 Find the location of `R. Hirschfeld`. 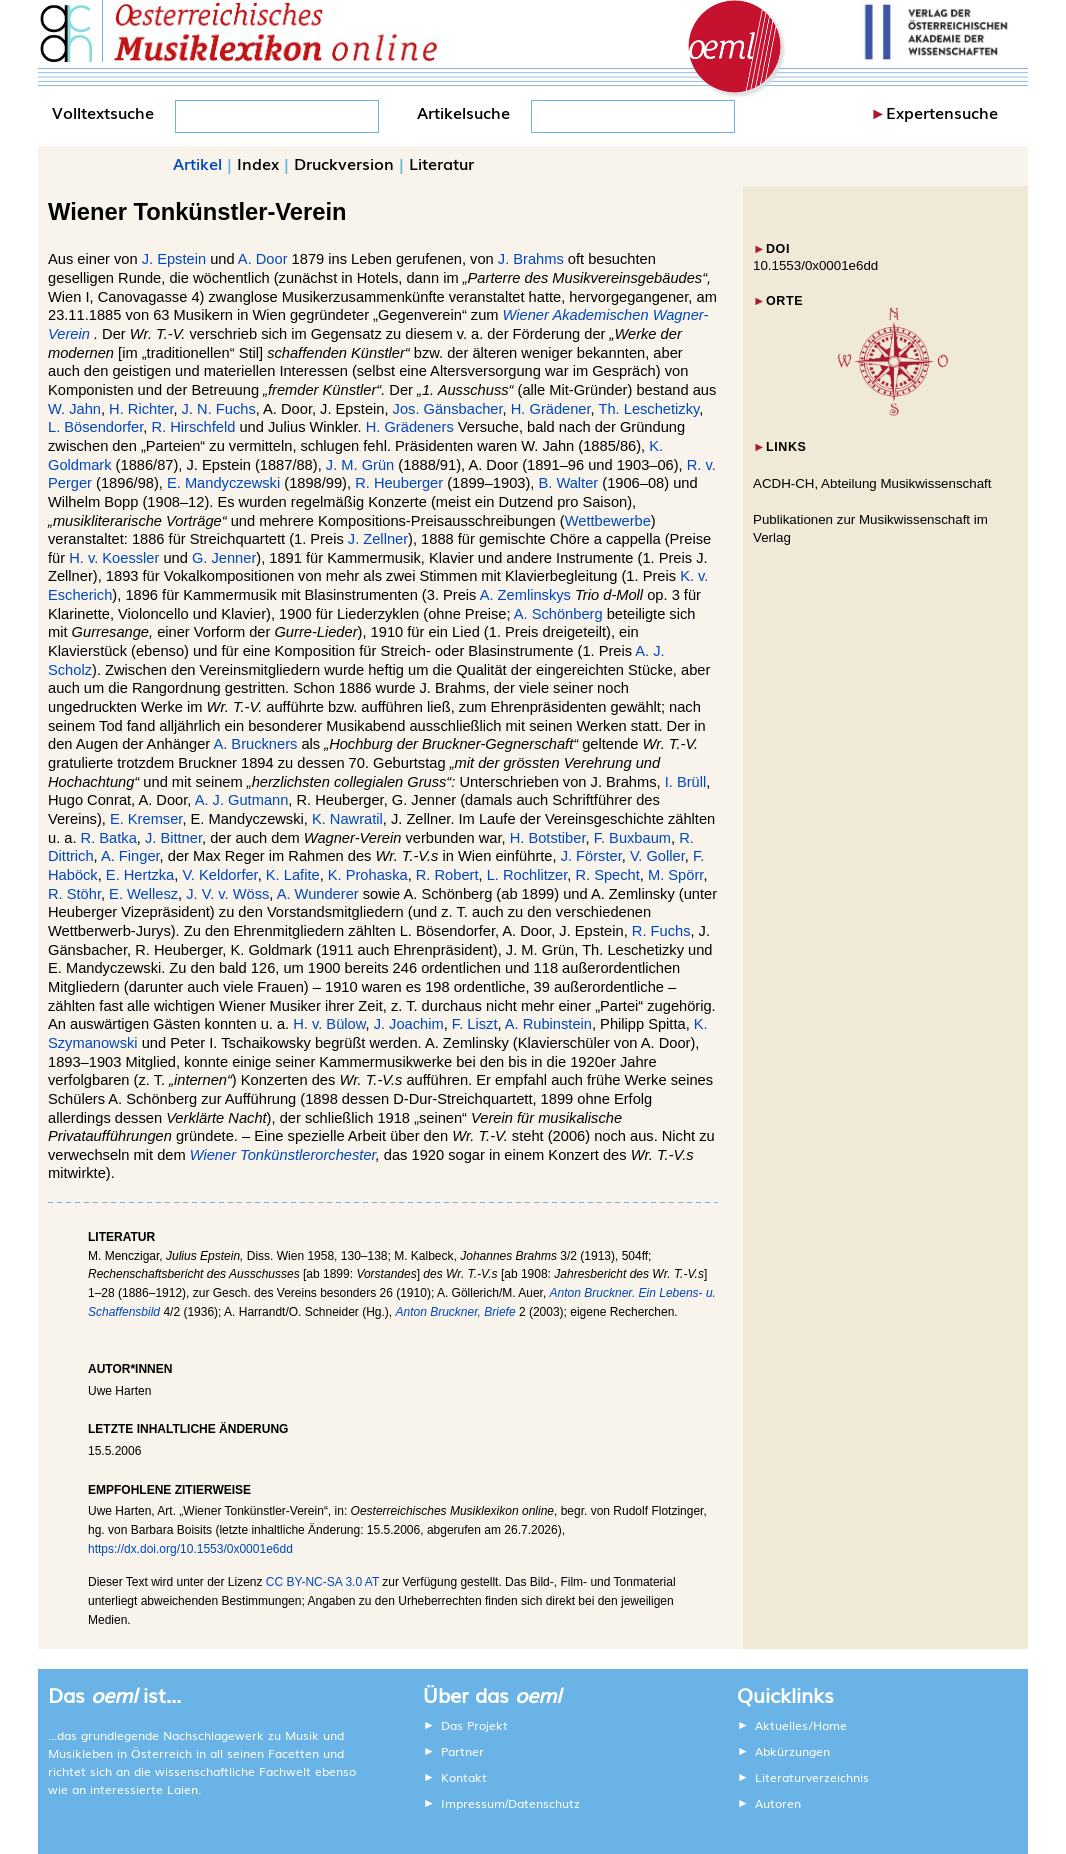

R. Hirschfeld is located at coordinates (194, 427).